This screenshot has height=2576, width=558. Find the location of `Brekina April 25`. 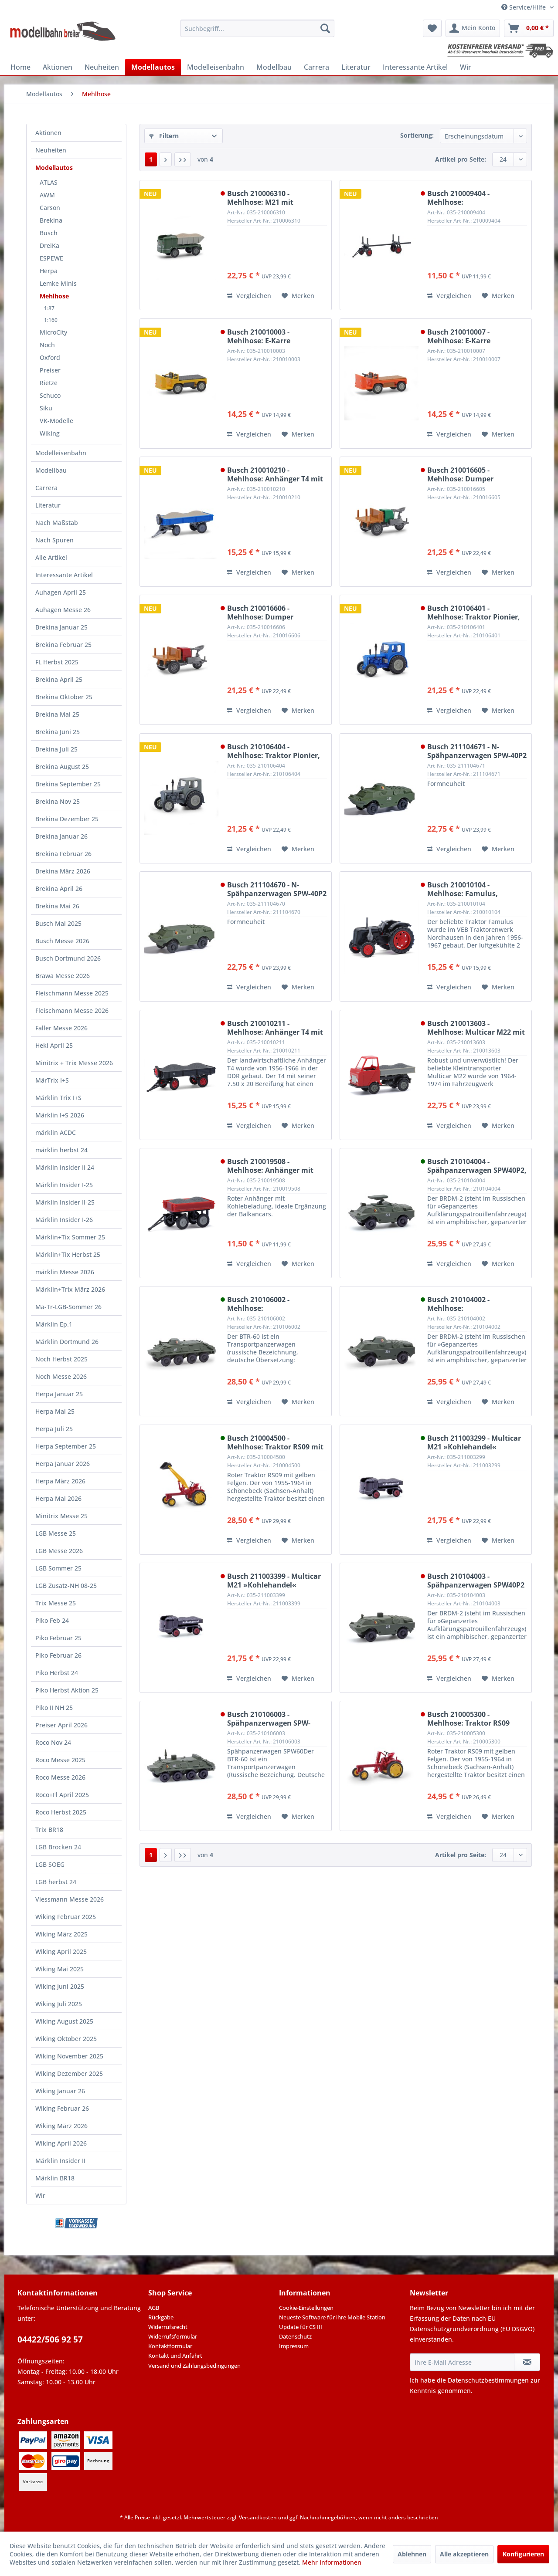

Brekina April 25 is located at coordinates (58, 679).